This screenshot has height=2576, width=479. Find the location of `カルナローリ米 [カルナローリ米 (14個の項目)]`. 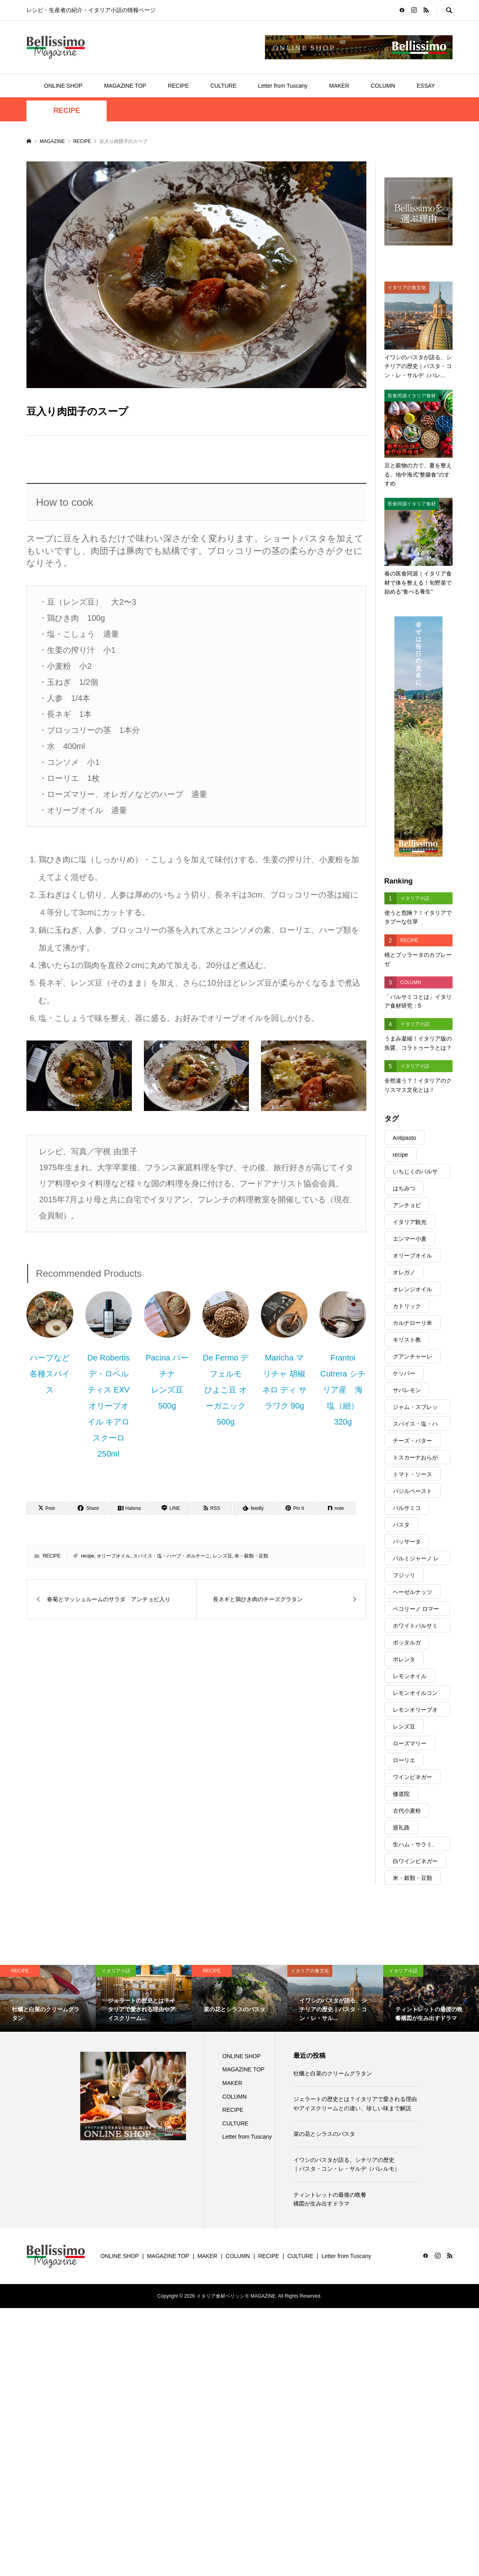

カルナローリ米 [カルナローリ米 (14個の項目)] is located at coordinates (412, 1323).